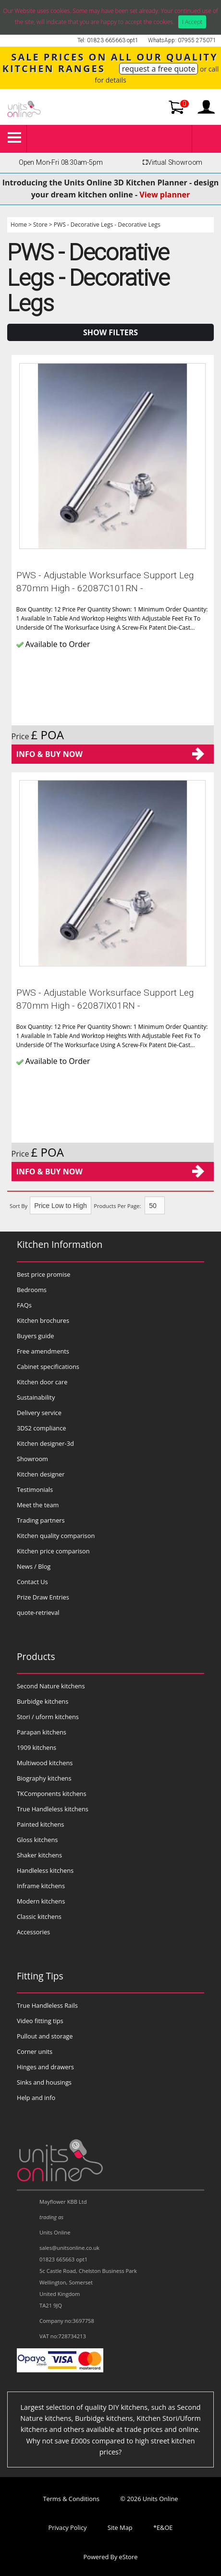 This screenshot has width=221, height=2576. Describe the element at coordinates (120, 2527) in the screenshot. I see `Site Map` at that location.